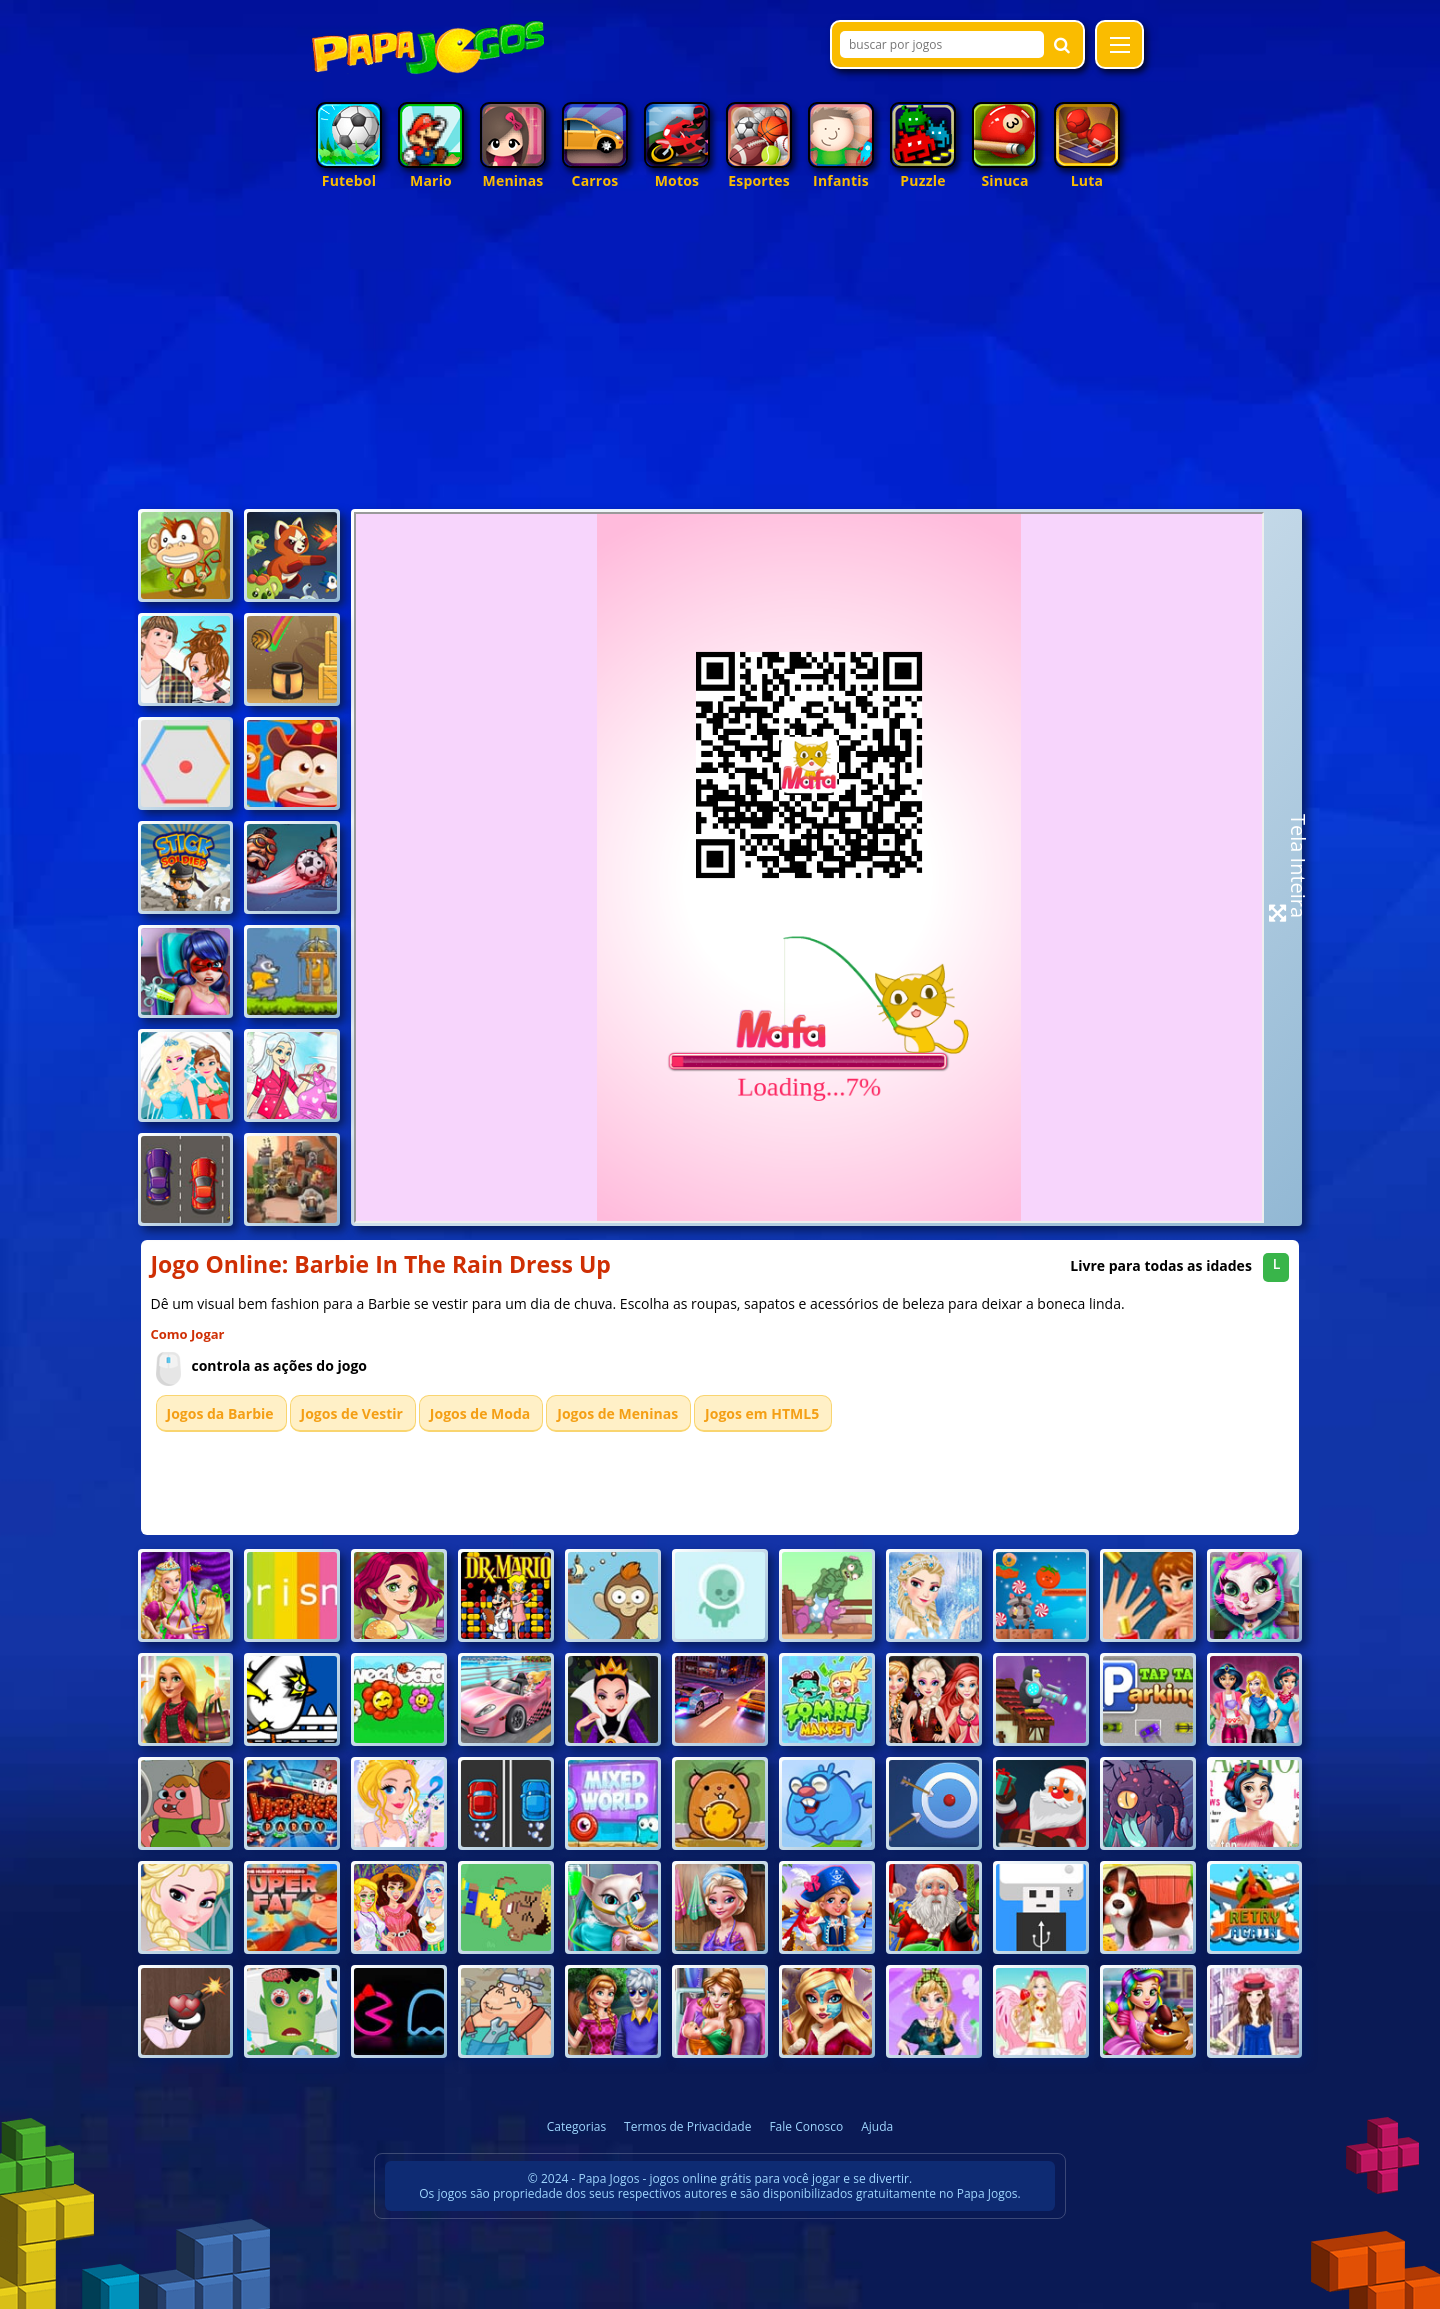  What do you see at coordinates (687, 2126) in the screenshot?
I see `Termos de Privacidade` at bounding box center [687, 2126].